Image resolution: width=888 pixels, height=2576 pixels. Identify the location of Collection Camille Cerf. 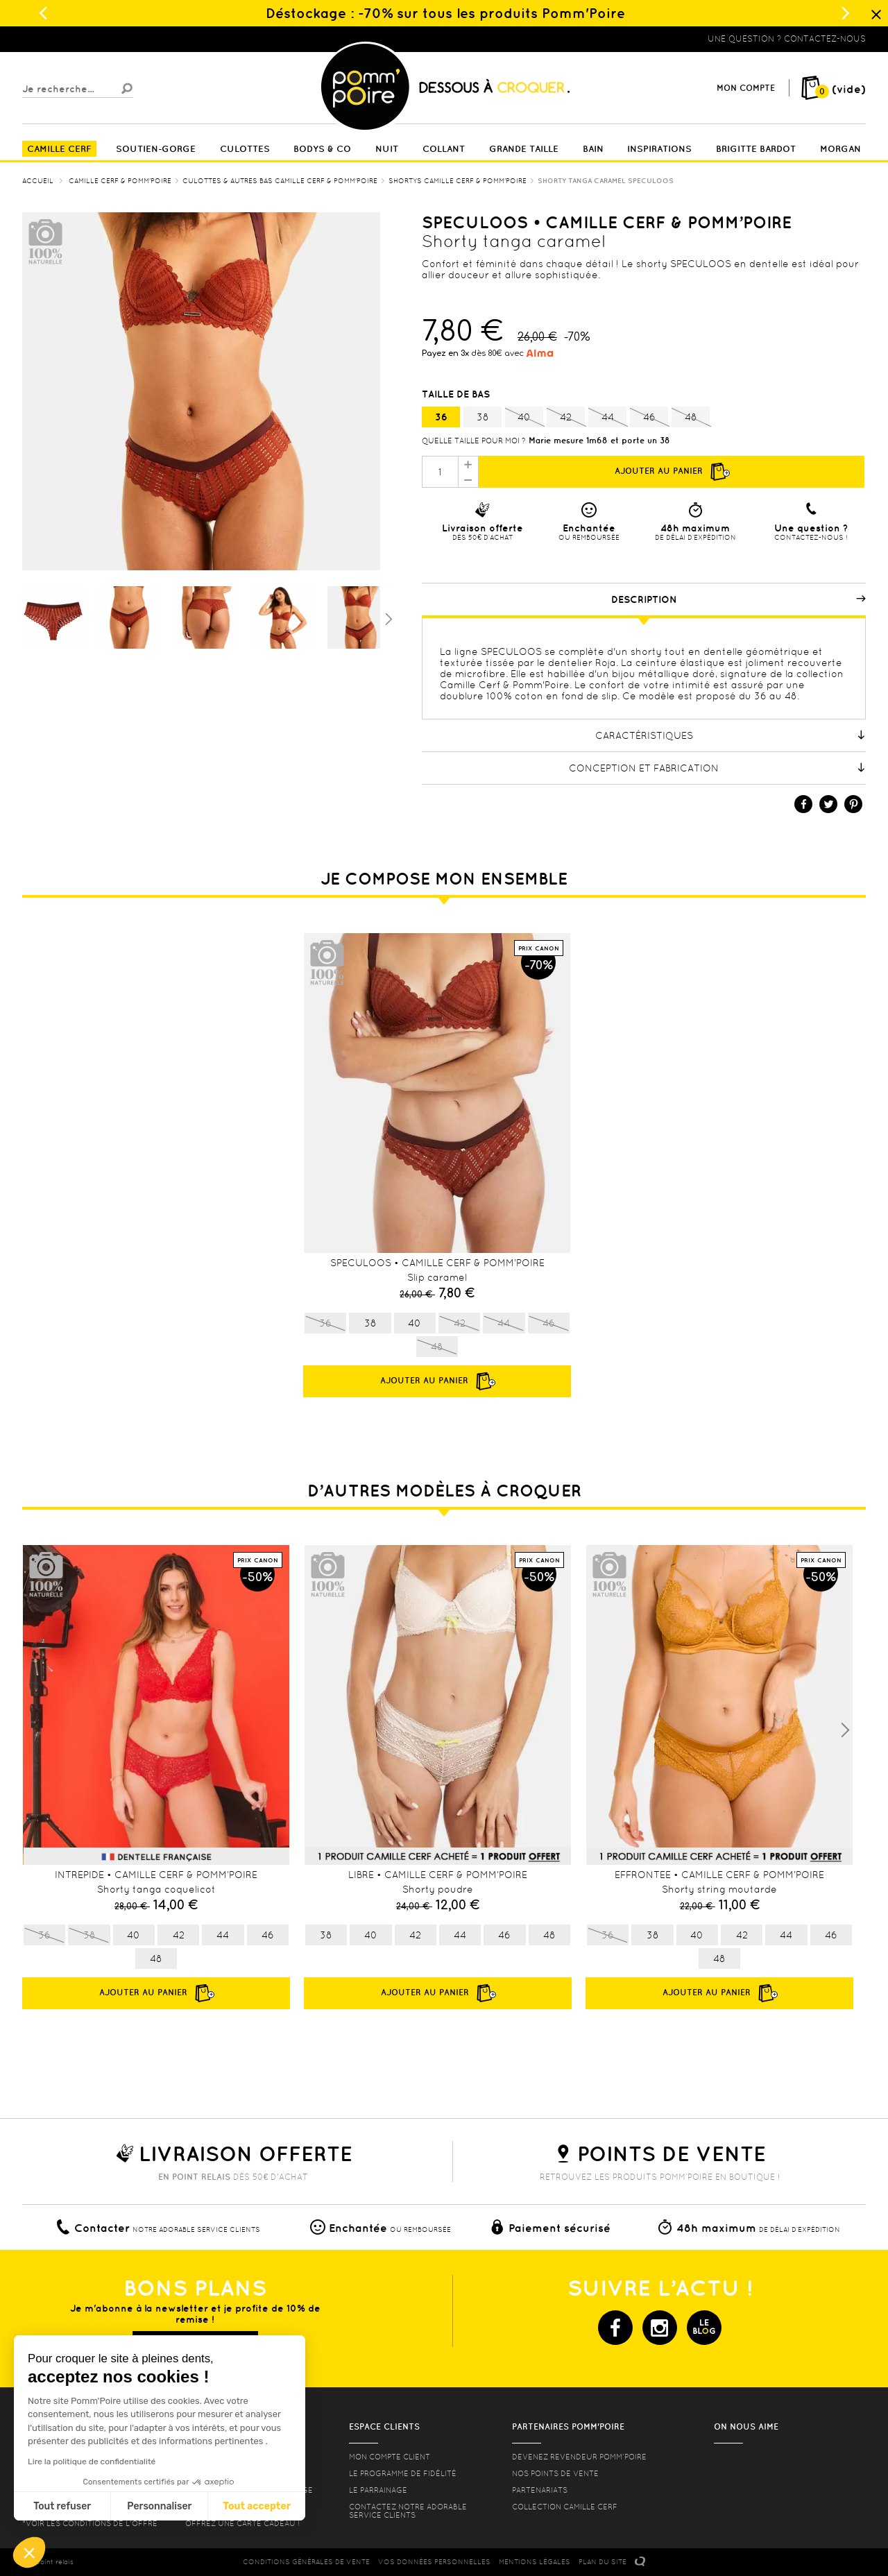
(564, 2506).